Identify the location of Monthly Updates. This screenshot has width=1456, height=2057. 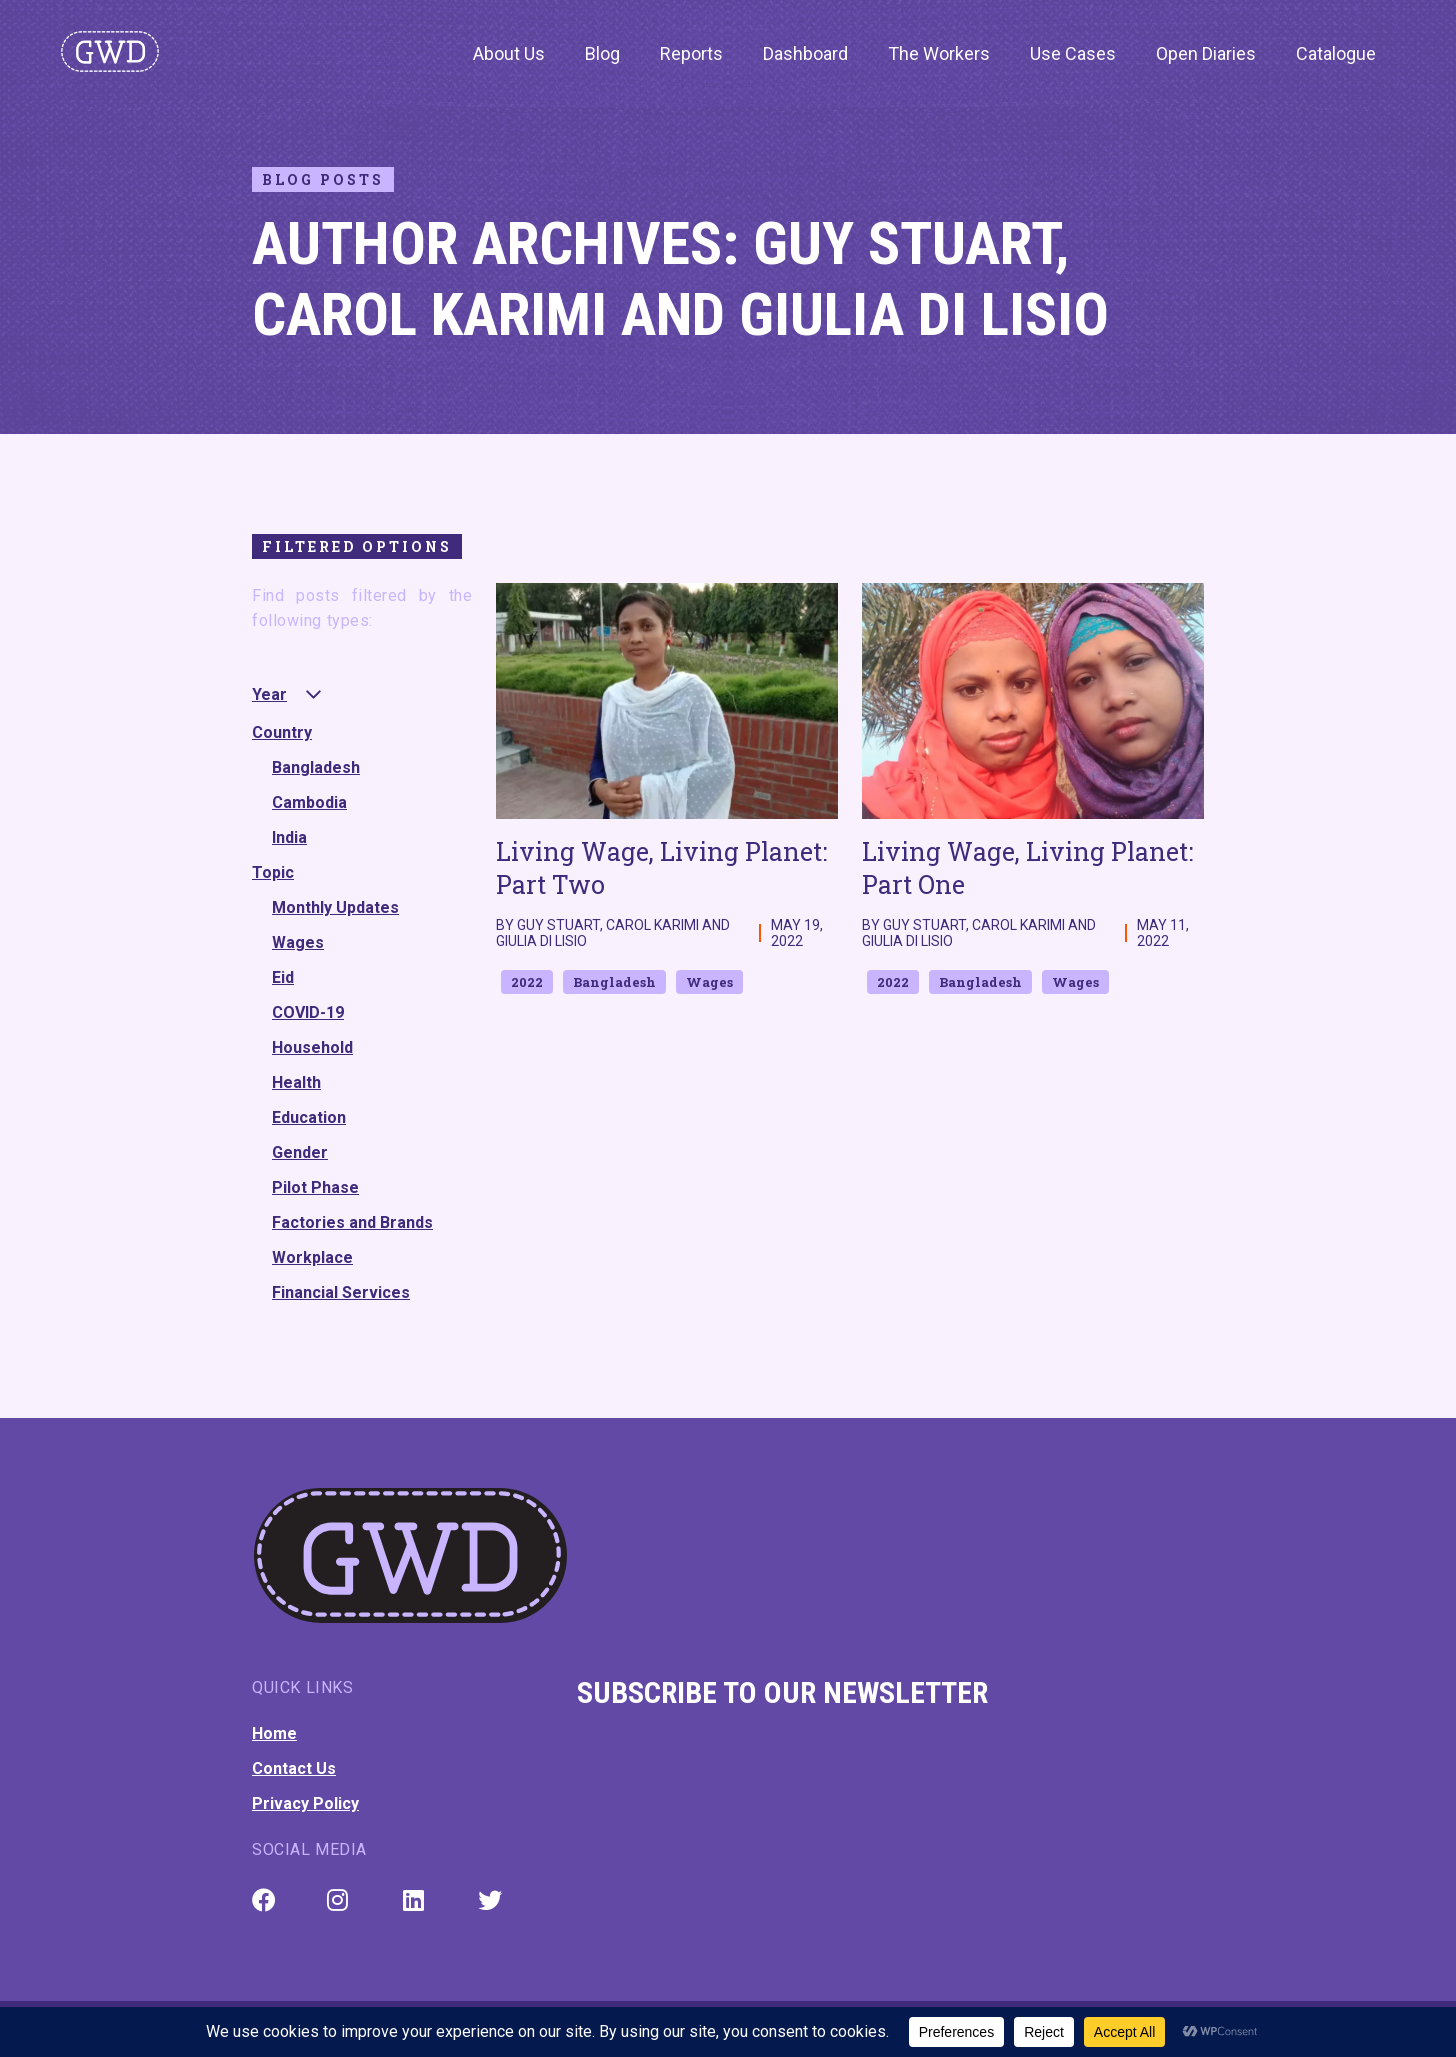
(335, 907).